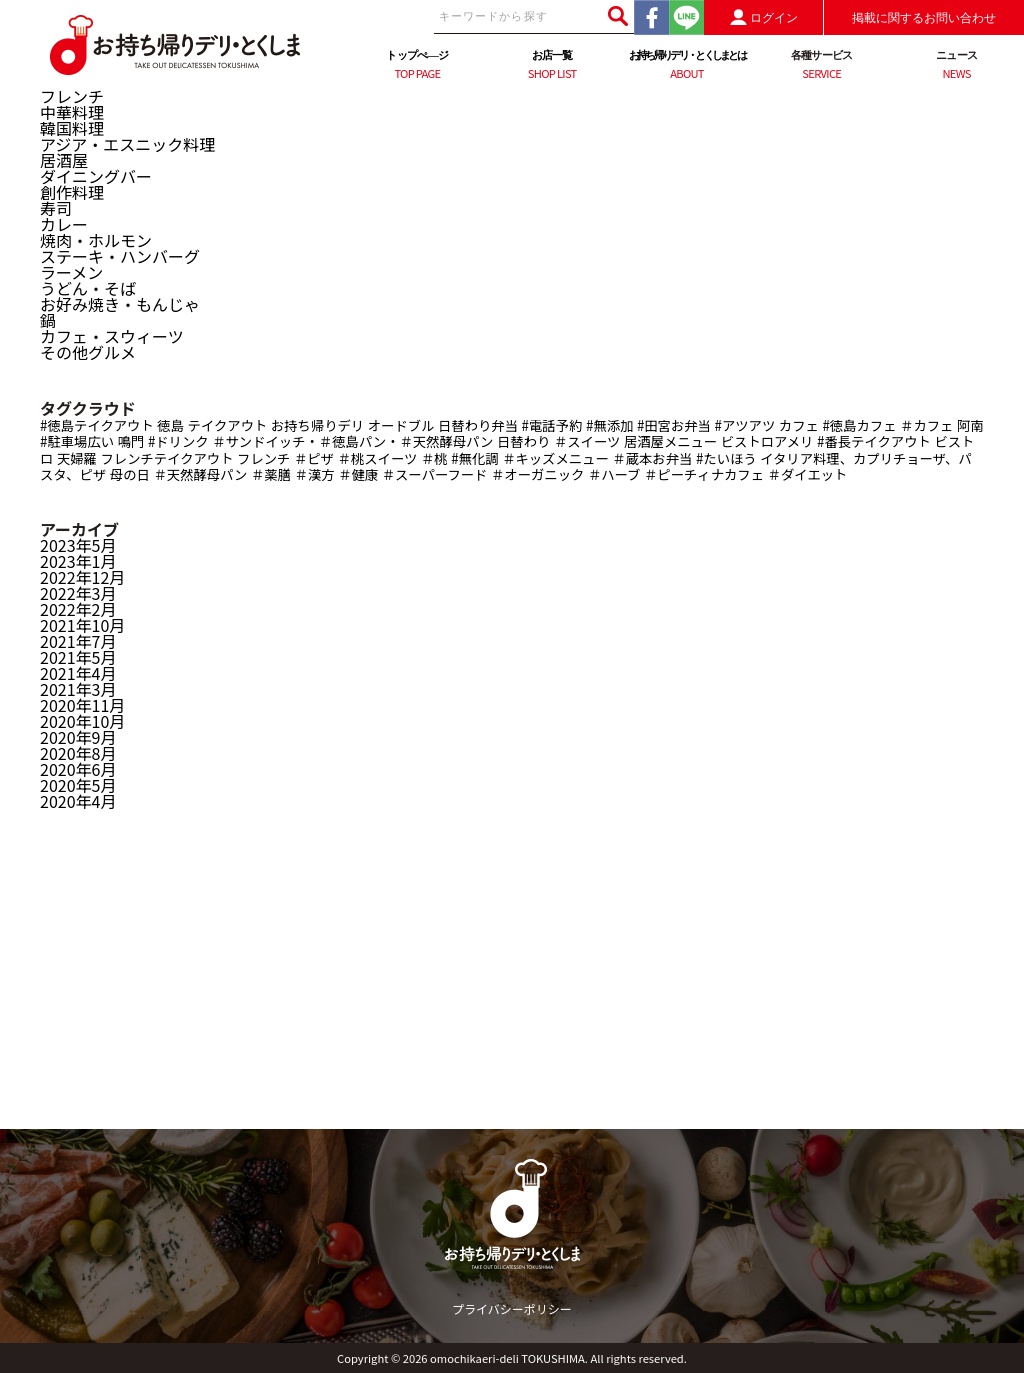 The height and width of the screenshot is (1373, 1024). What do you see at coordinates (78, 641) in the screenshot?
I see `2021年7月` at bounding box center [78, 641].